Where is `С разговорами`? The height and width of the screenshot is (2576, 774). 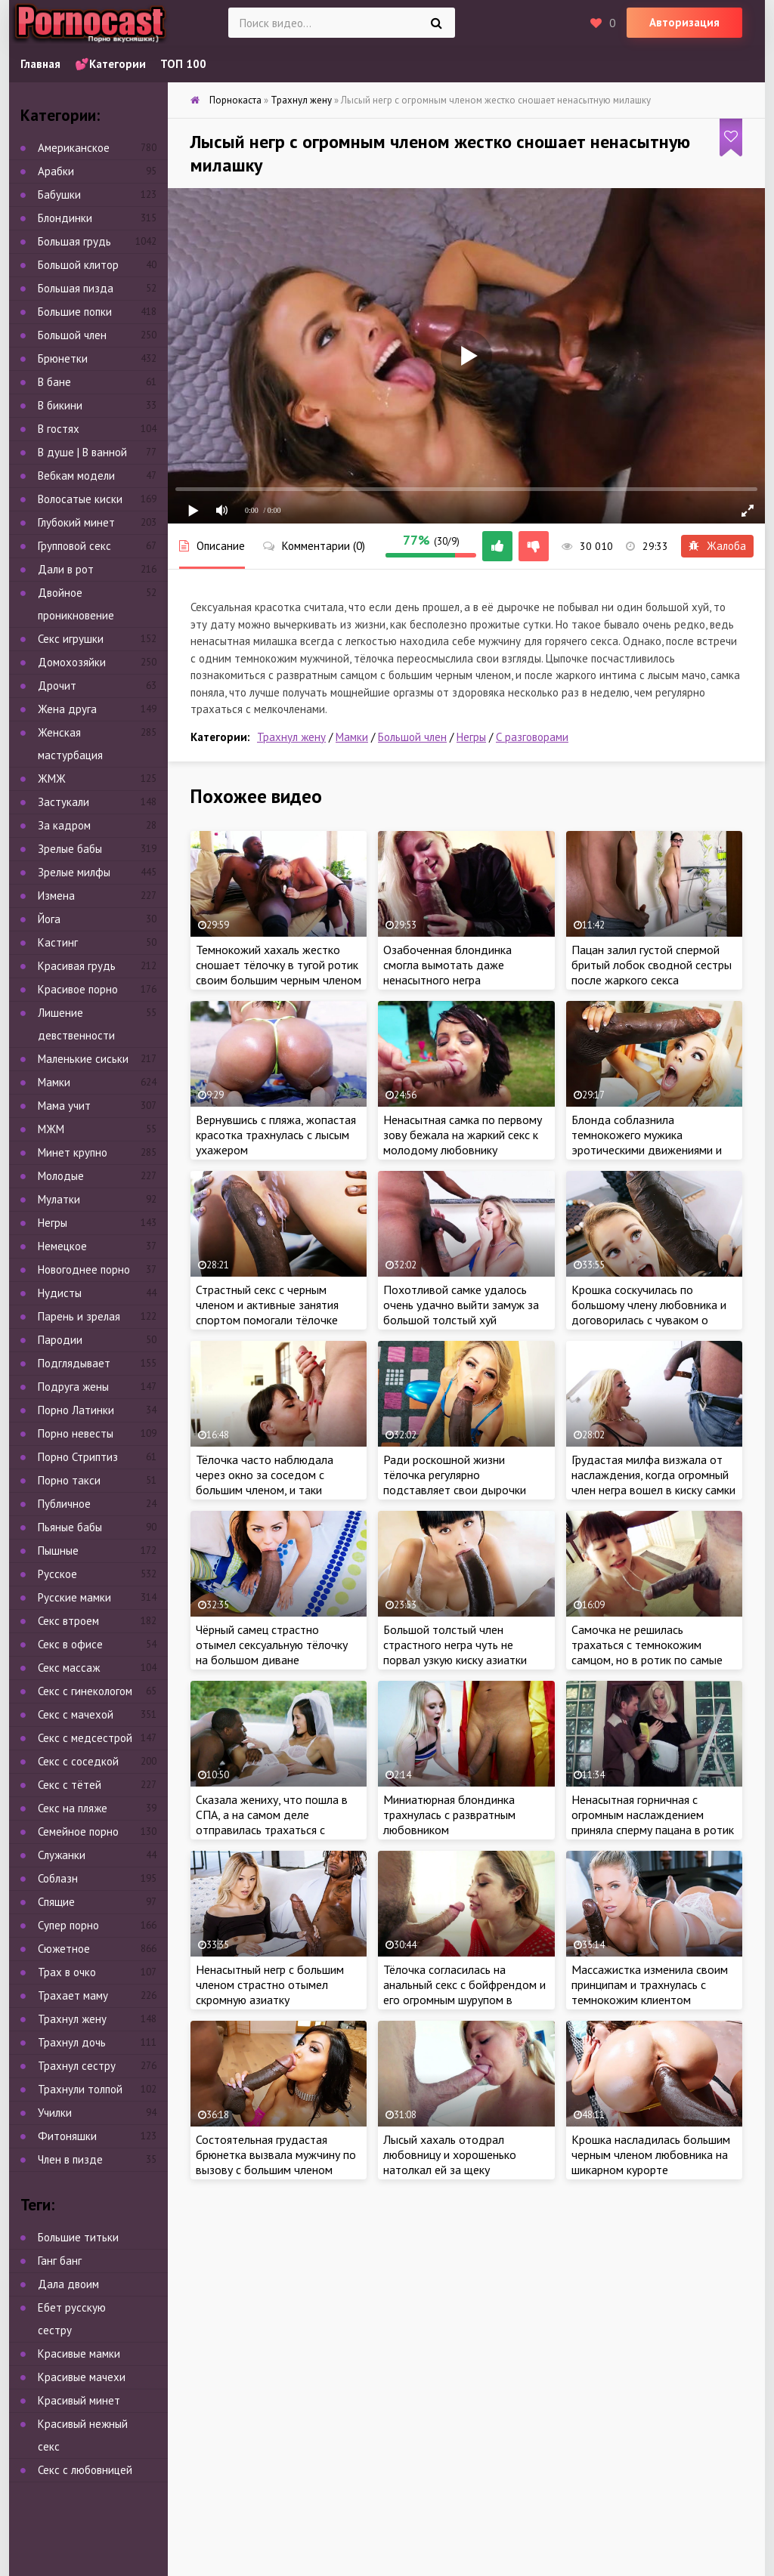
С разговорами is located at coordinates (532, 737).